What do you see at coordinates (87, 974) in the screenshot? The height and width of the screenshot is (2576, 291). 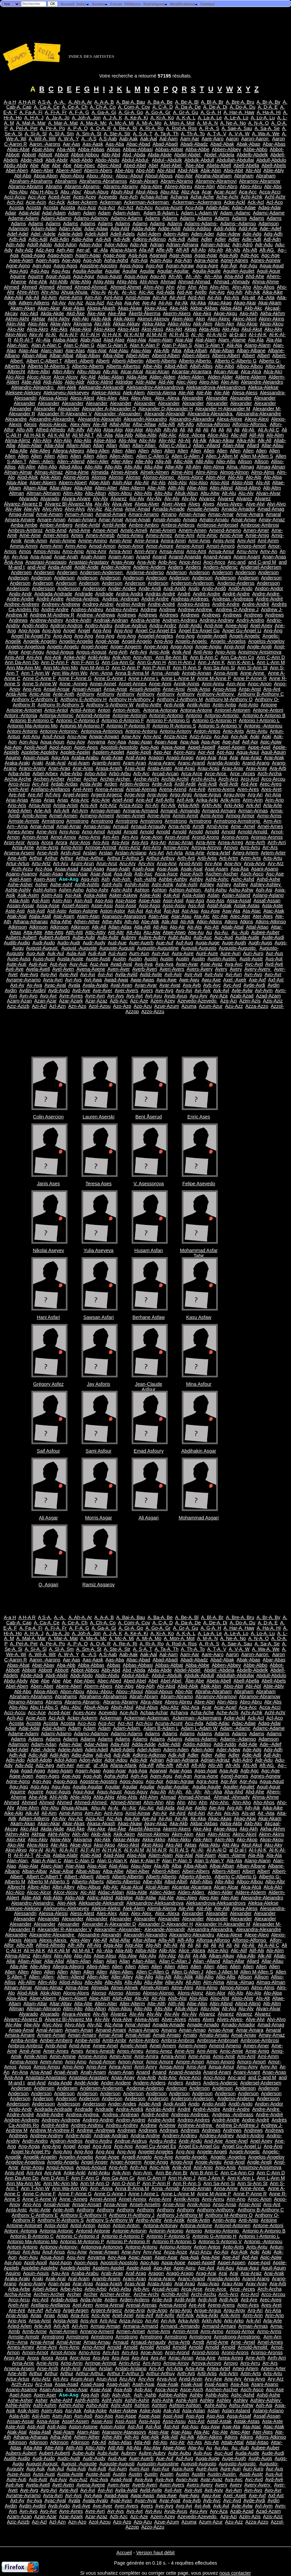 I see `Avi-Ávi` at bounding box center [87, 974].